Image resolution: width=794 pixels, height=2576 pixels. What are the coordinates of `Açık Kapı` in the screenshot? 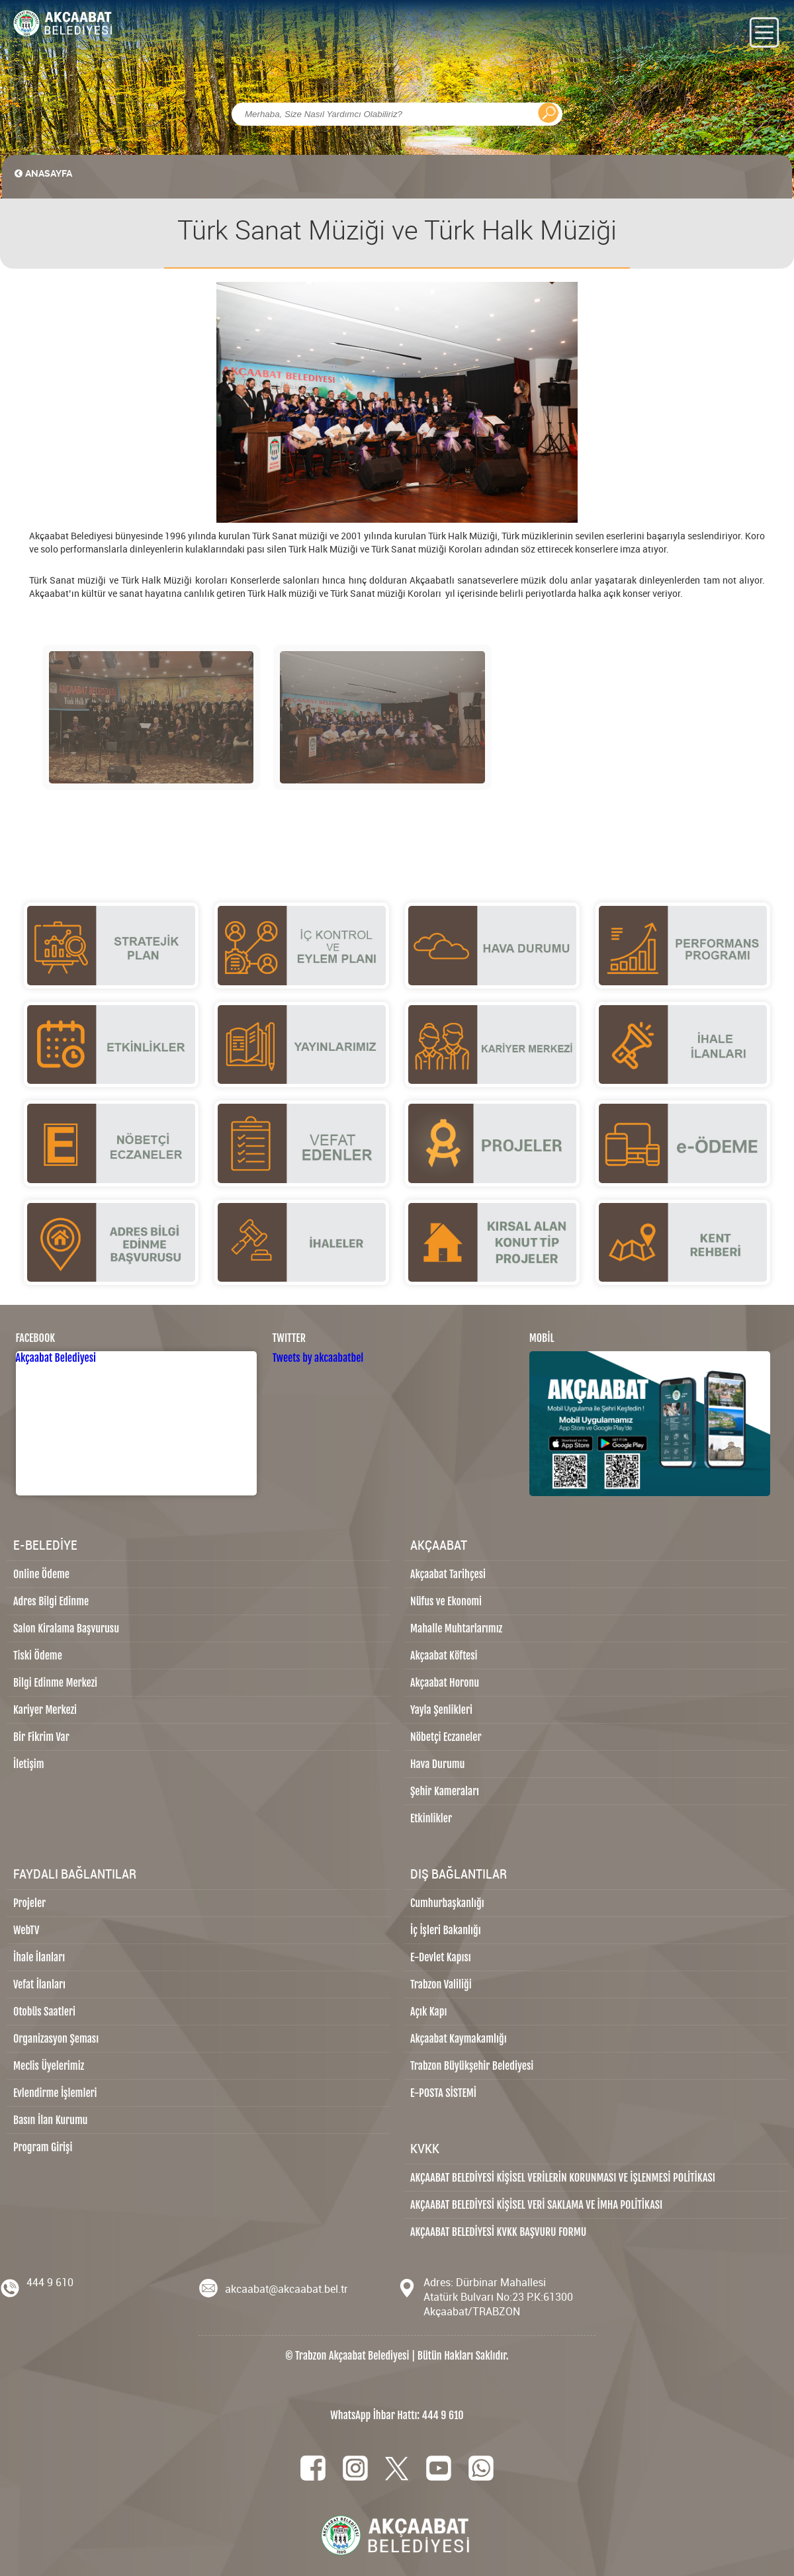 It's located at (428, 2011).